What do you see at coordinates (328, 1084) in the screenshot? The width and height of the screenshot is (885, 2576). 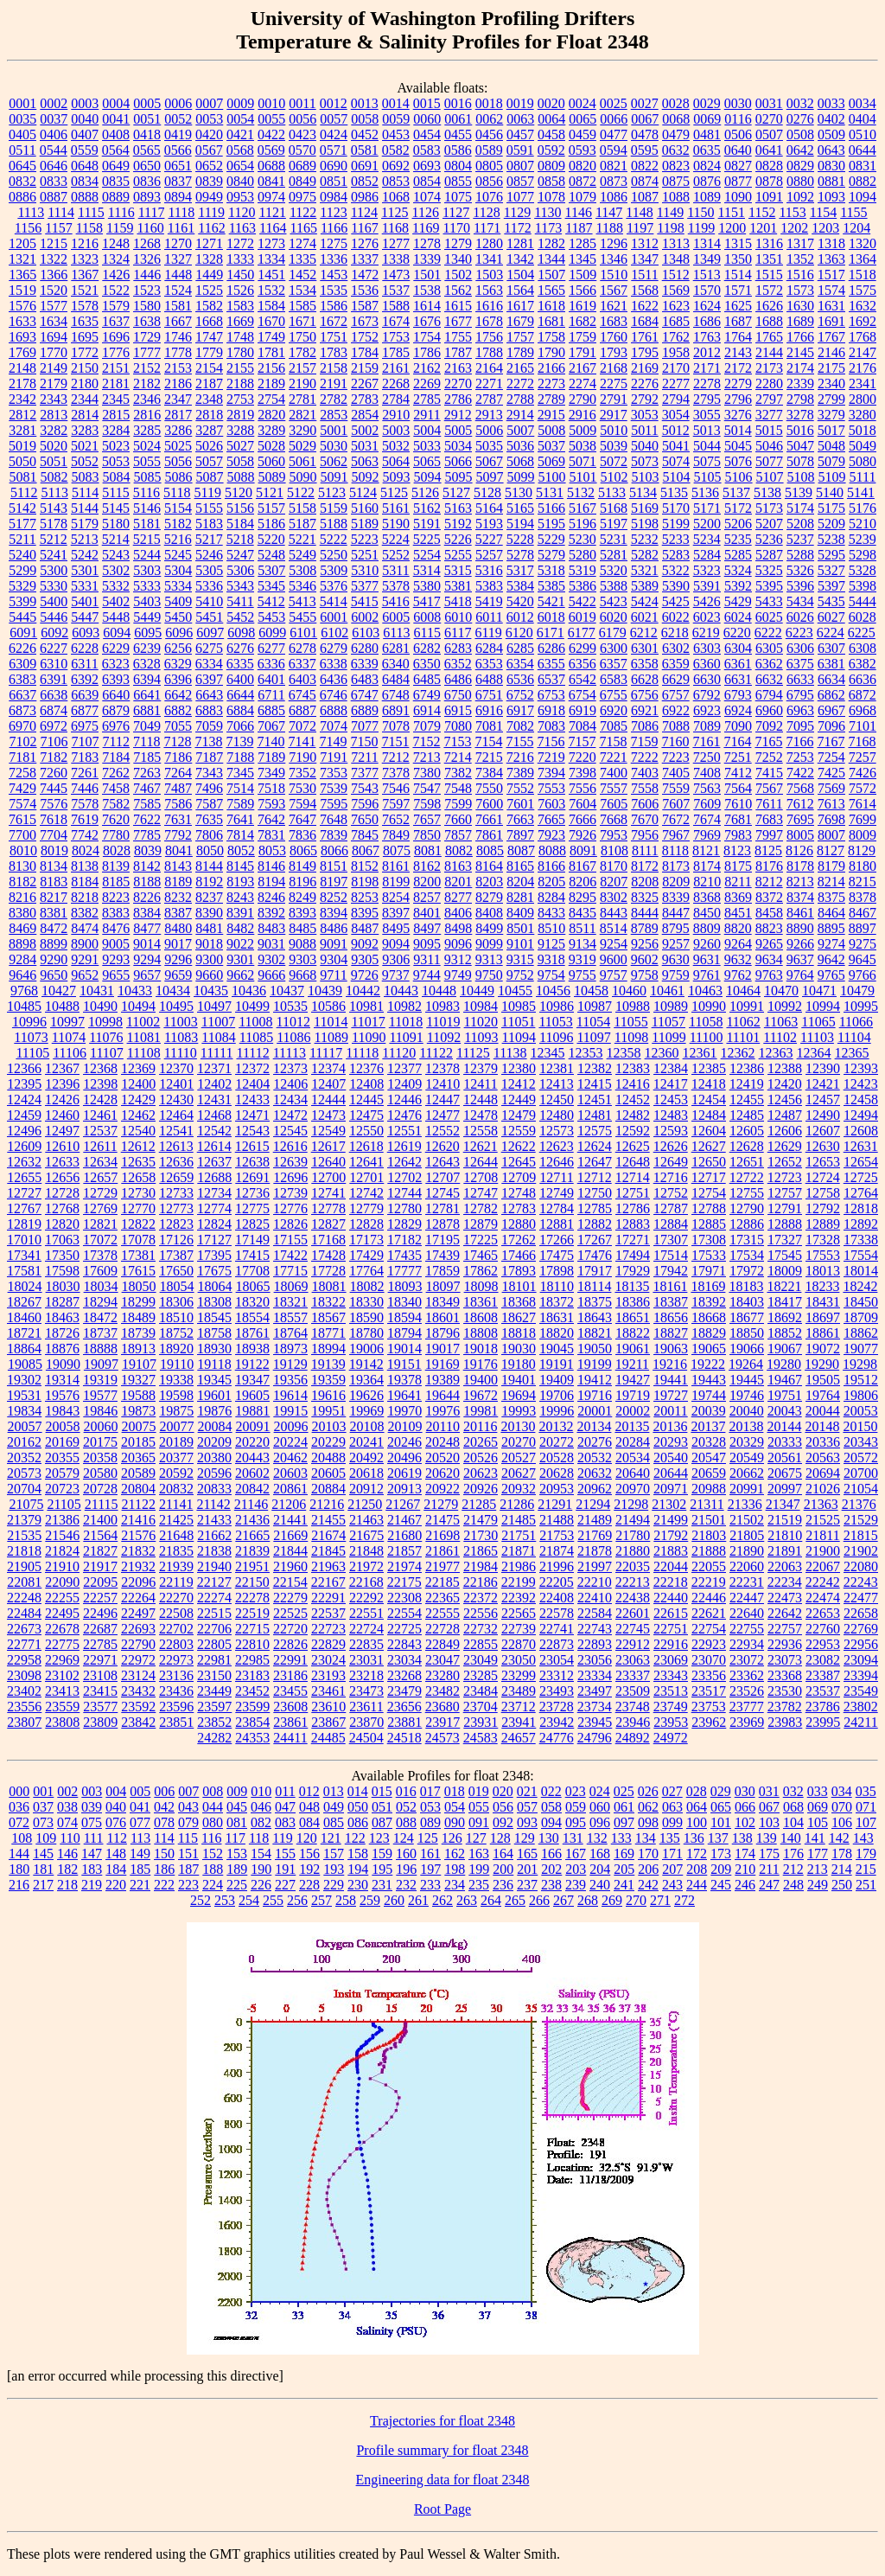 I see `12407` at bounding box center [328, 1084].